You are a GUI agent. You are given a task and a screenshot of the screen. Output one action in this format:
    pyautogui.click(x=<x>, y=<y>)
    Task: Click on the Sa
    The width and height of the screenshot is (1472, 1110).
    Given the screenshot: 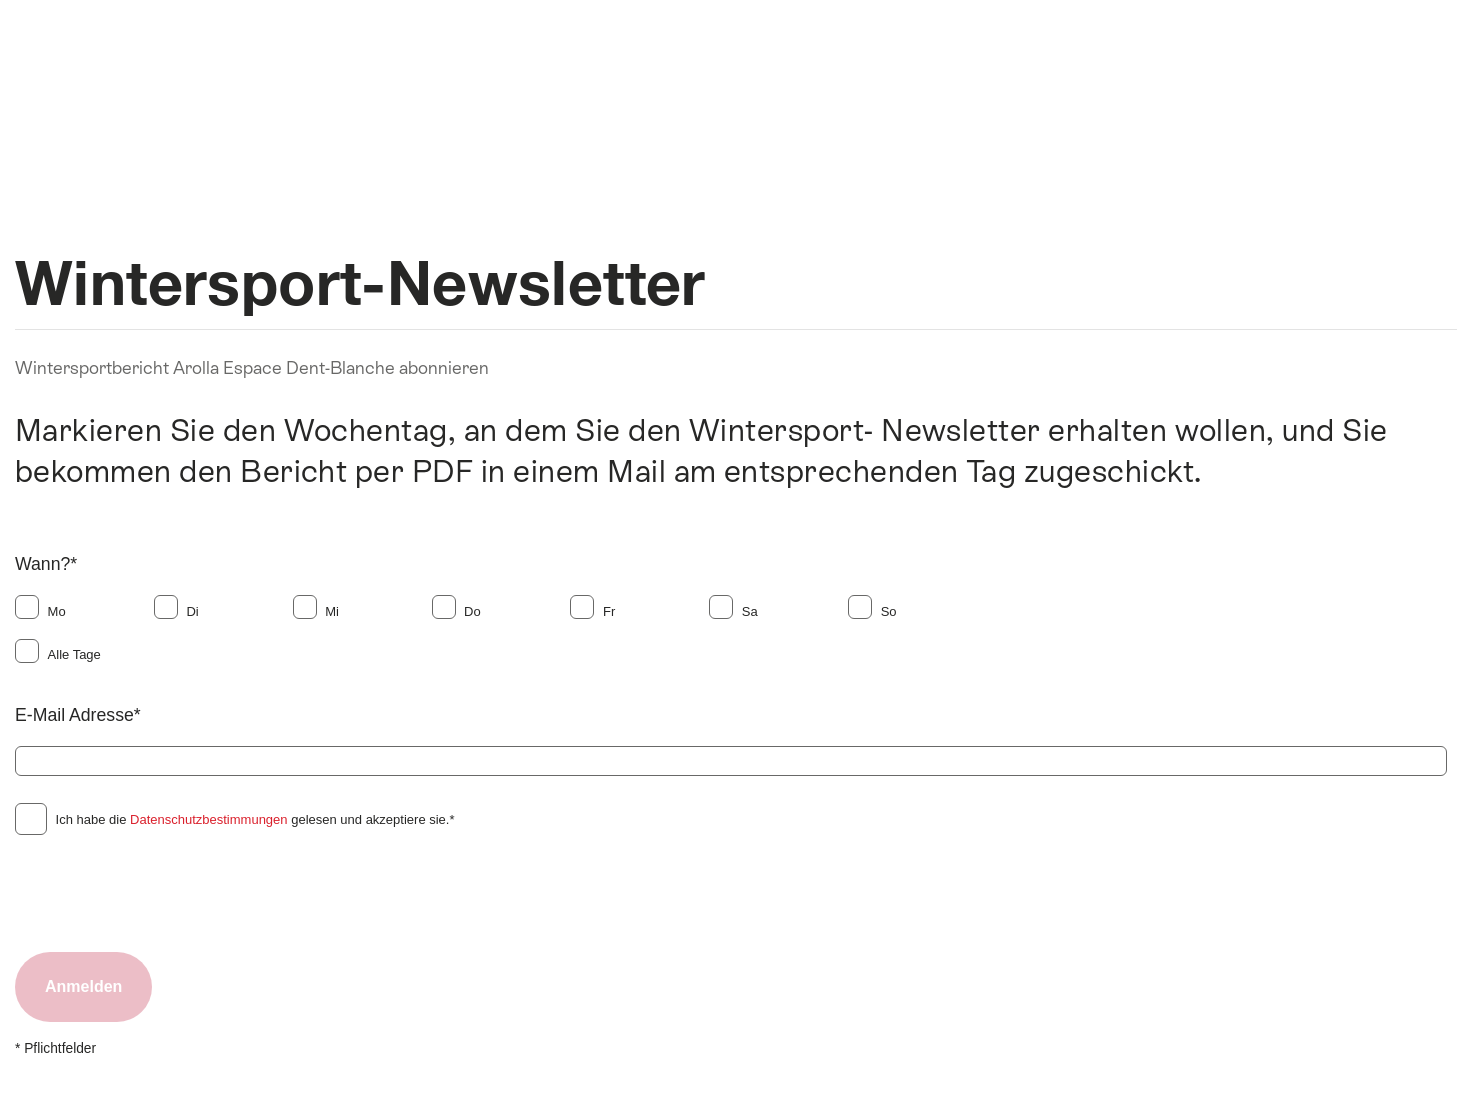 What is the action you would take?
    pyautogui.click(x=750, y=611)
    